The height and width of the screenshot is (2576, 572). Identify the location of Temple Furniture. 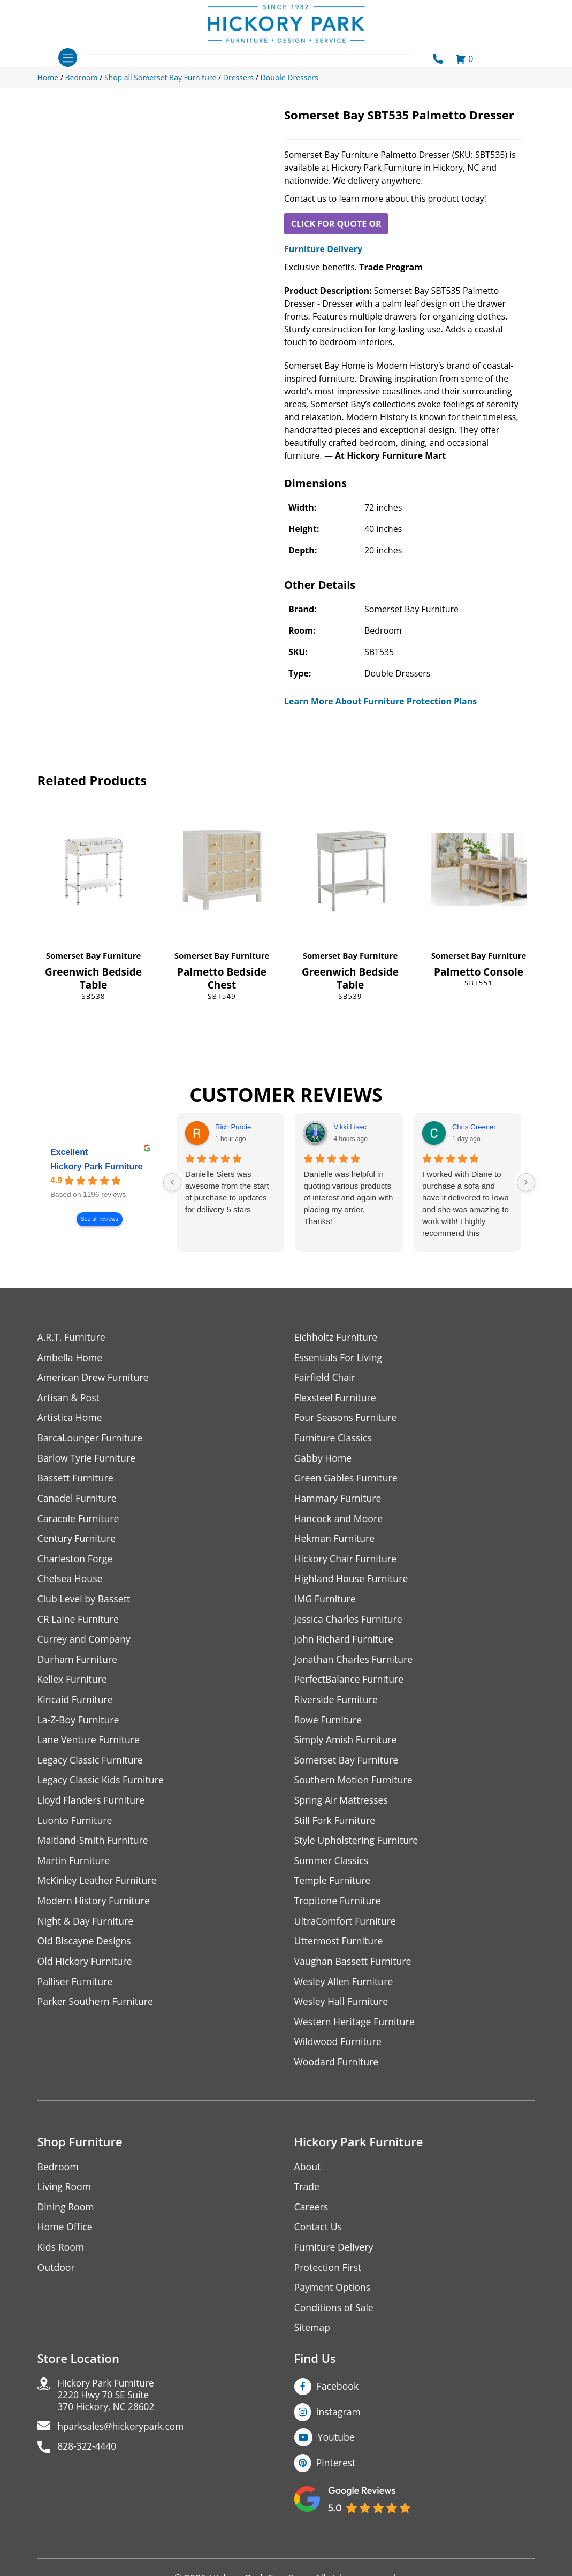
(333, 1886).